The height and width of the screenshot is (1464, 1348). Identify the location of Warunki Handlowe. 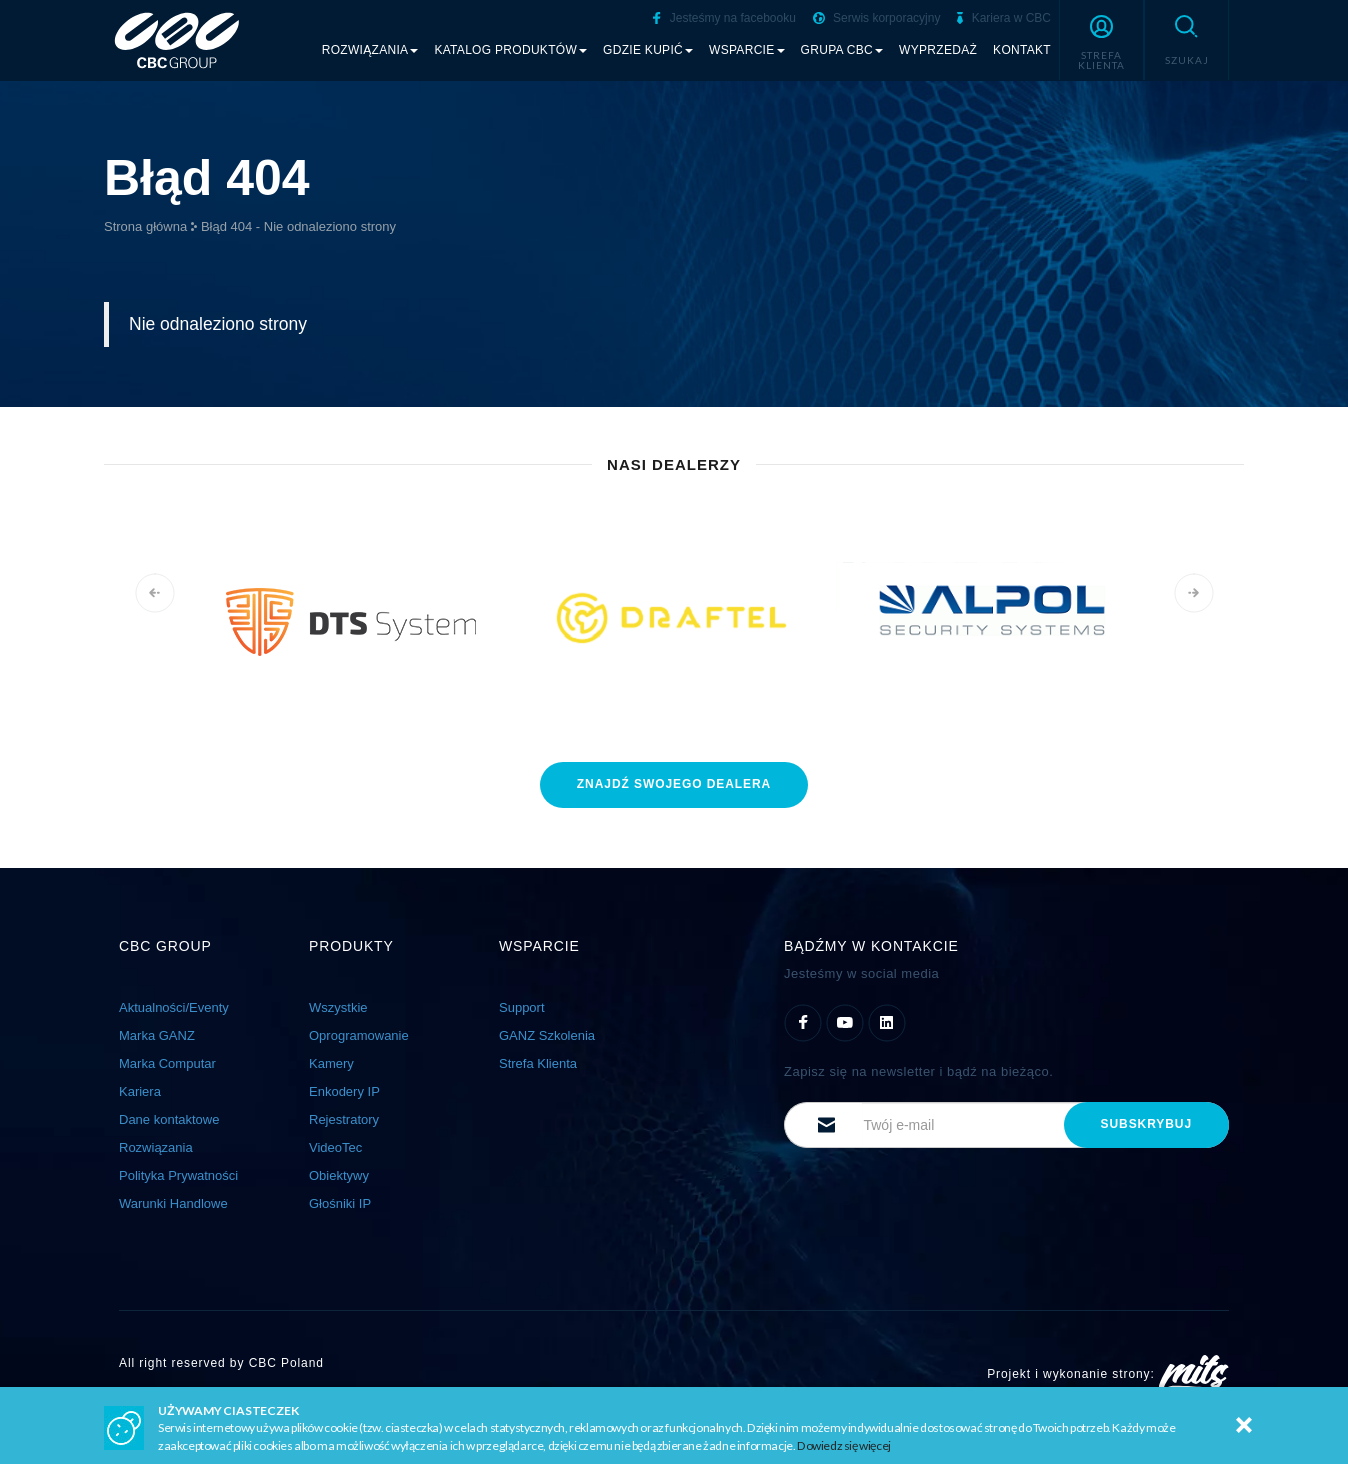
(173, 1203).